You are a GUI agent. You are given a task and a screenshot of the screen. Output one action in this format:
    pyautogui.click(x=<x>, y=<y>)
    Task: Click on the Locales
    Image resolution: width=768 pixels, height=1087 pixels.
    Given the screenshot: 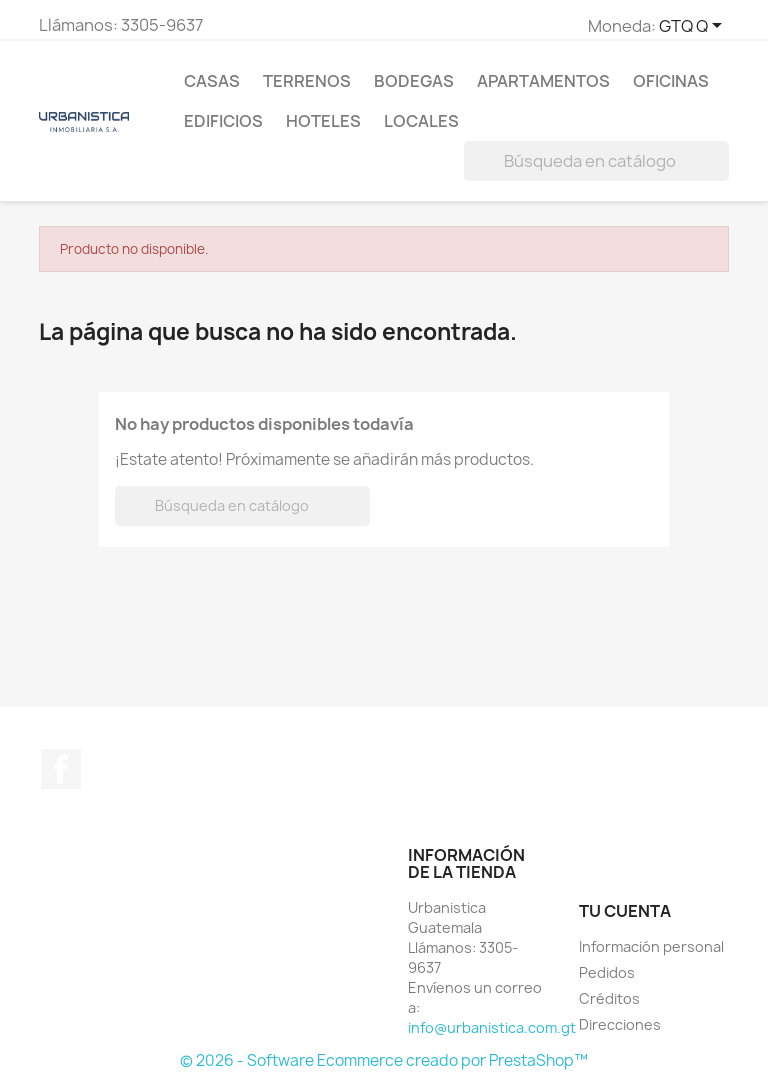 What is the action you would take?
    pyautogui.click(x=421, y=121)
    